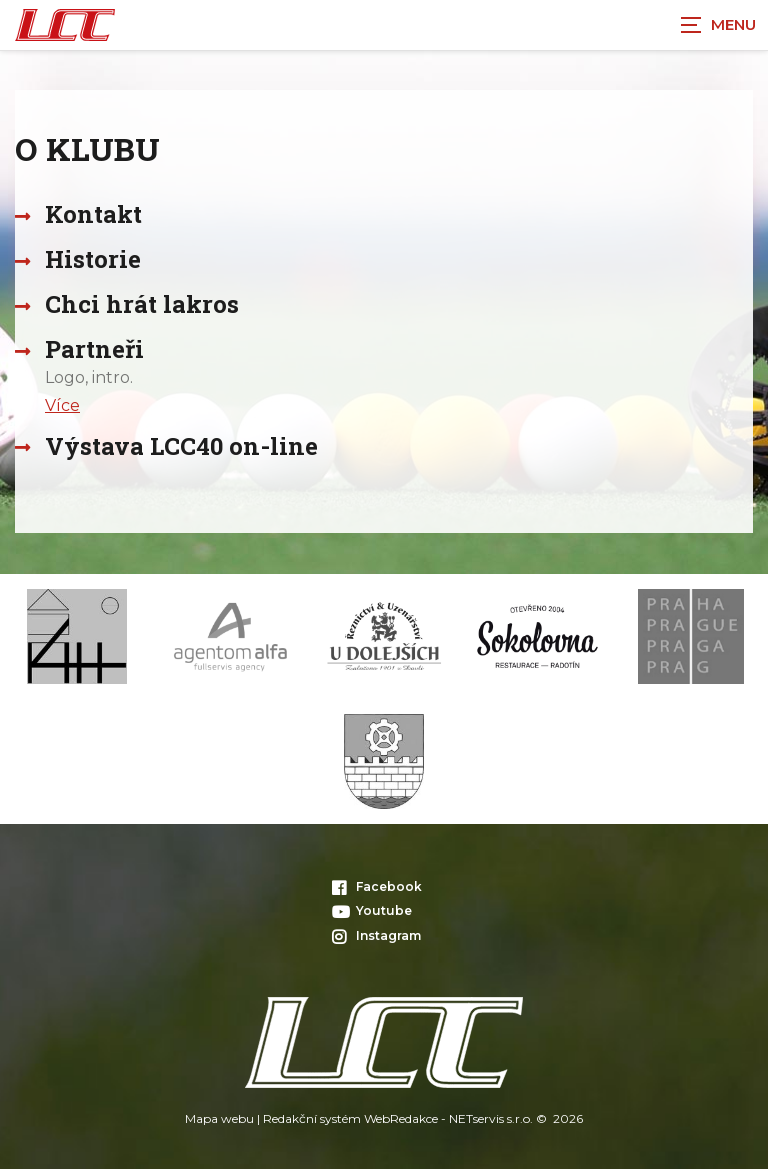 This screenshot has height=1169, width=768. Describe the element at coordinates (376, 935) in the screenshot. I see `Instagram` at that location.